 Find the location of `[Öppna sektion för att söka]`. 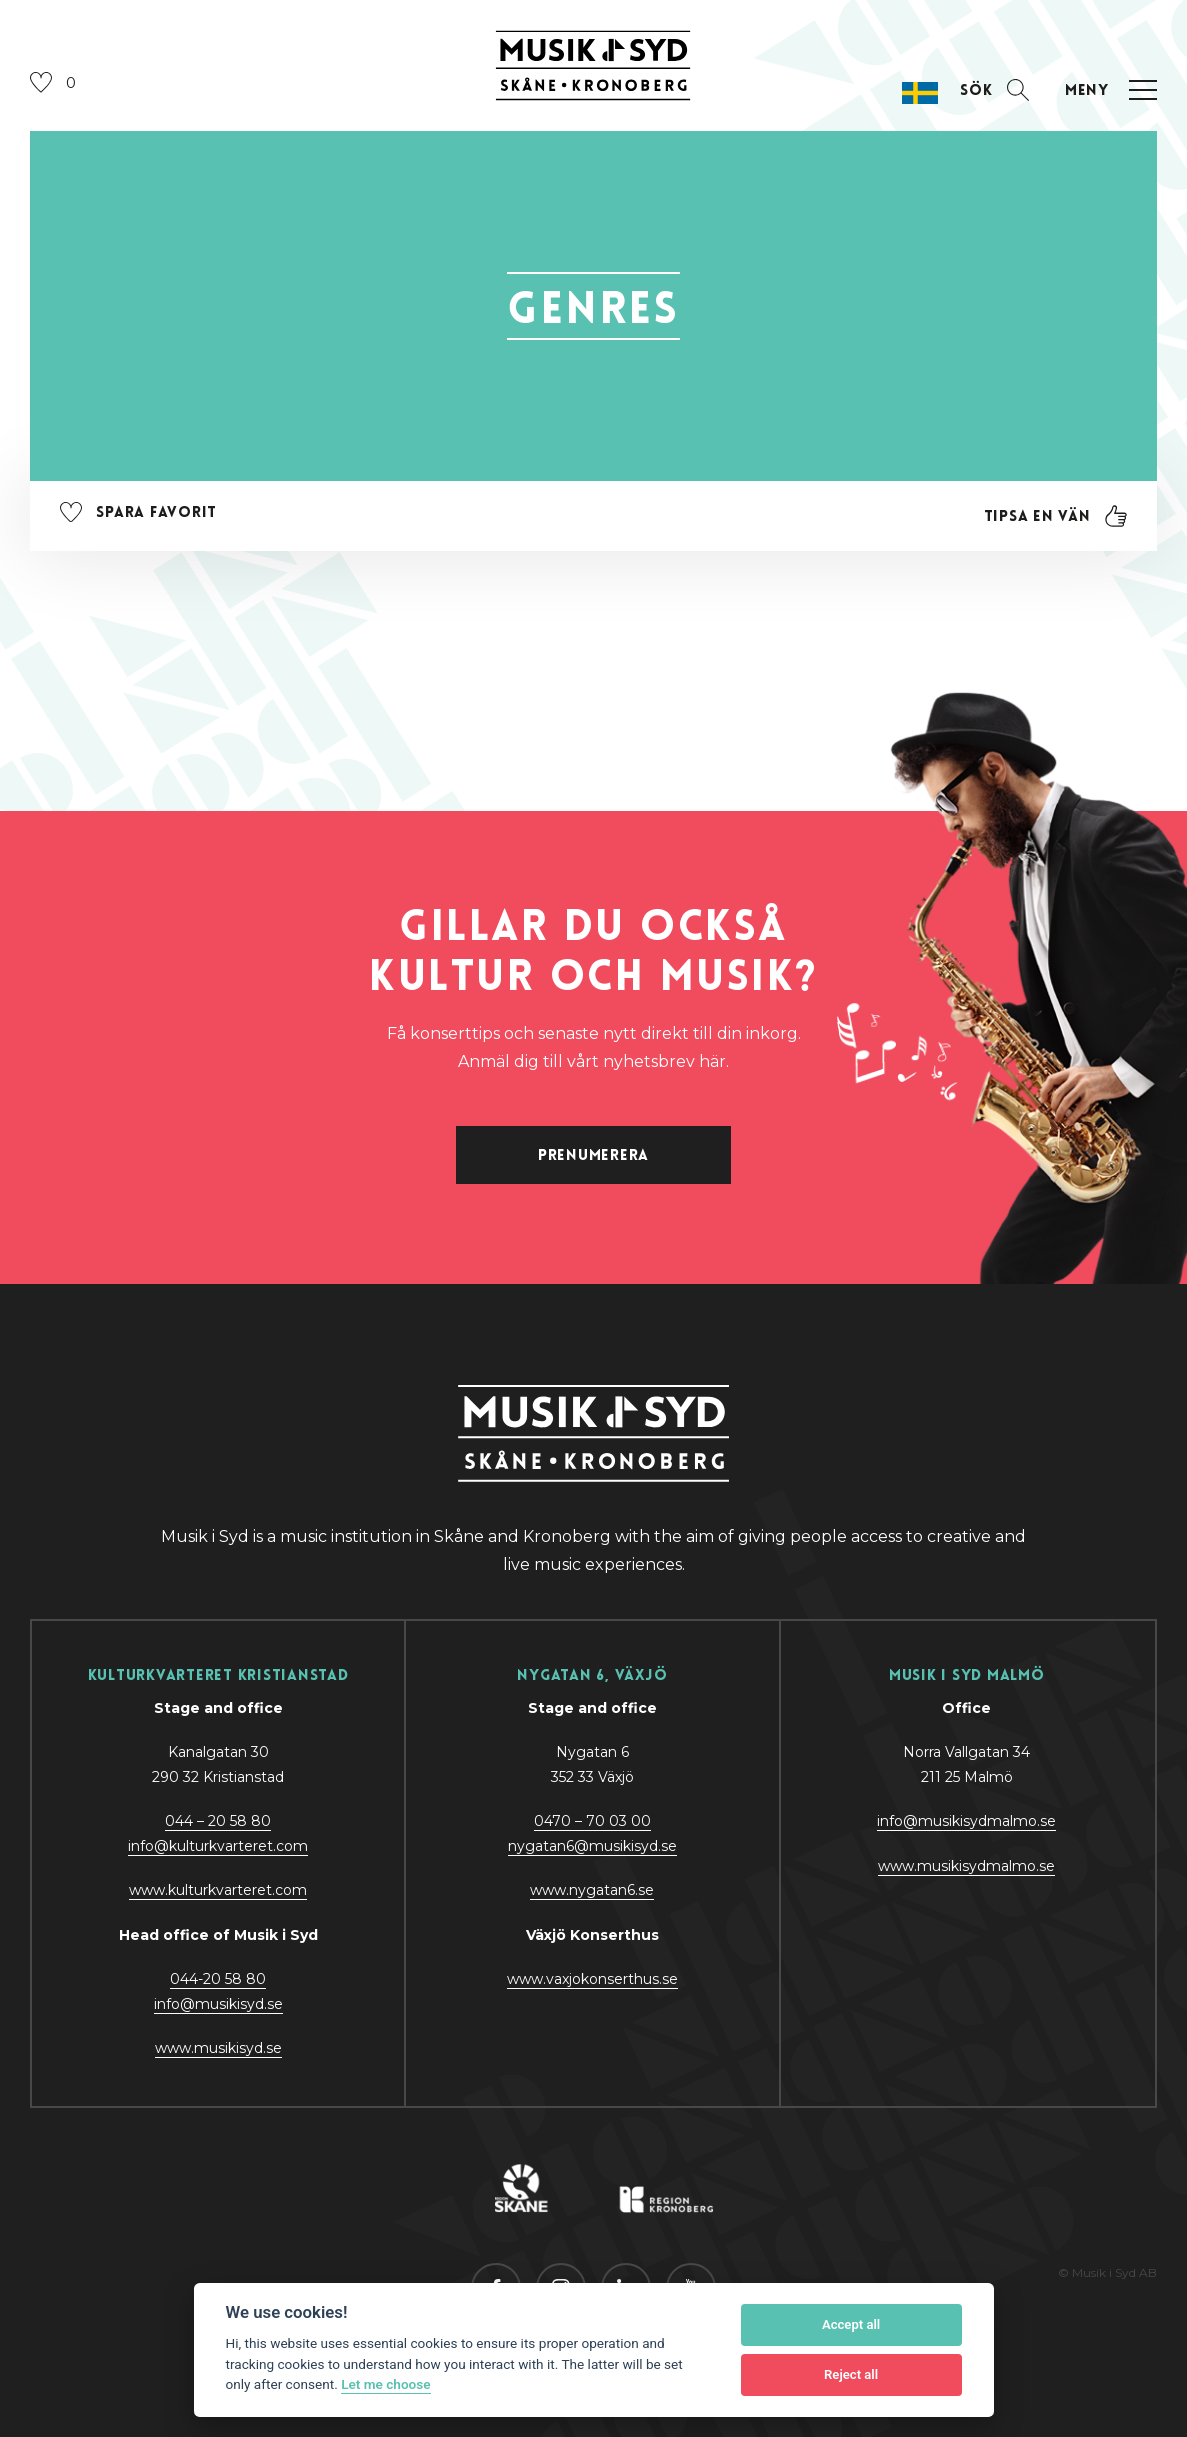

[Öppna sektion för att söka] is located at coordinates (994, 90).